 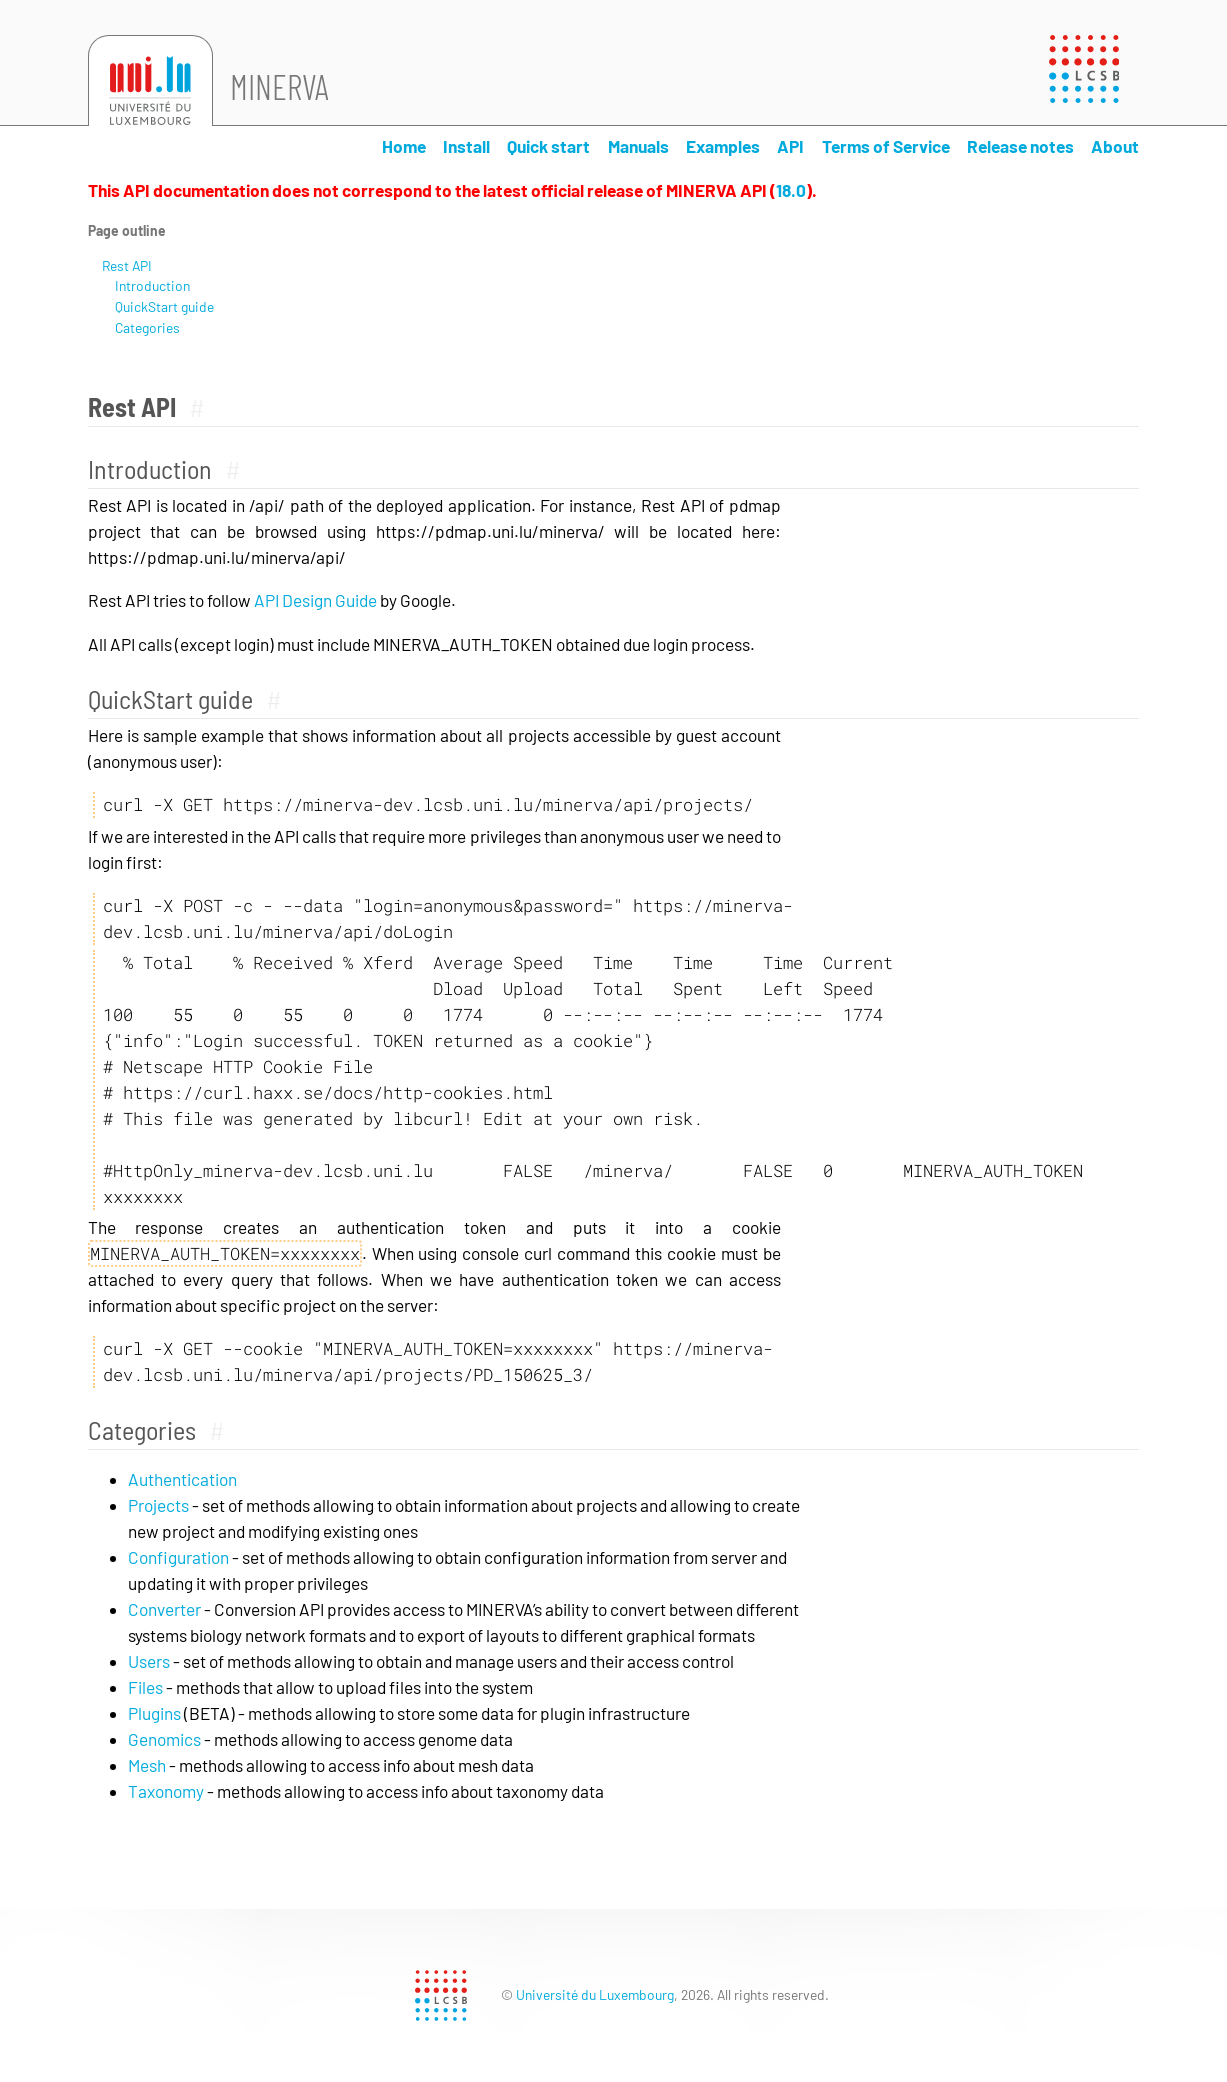 What do you see at coordinates (404, 146) in the screenshot?
I see `Home` at bounding box center [404, 146].